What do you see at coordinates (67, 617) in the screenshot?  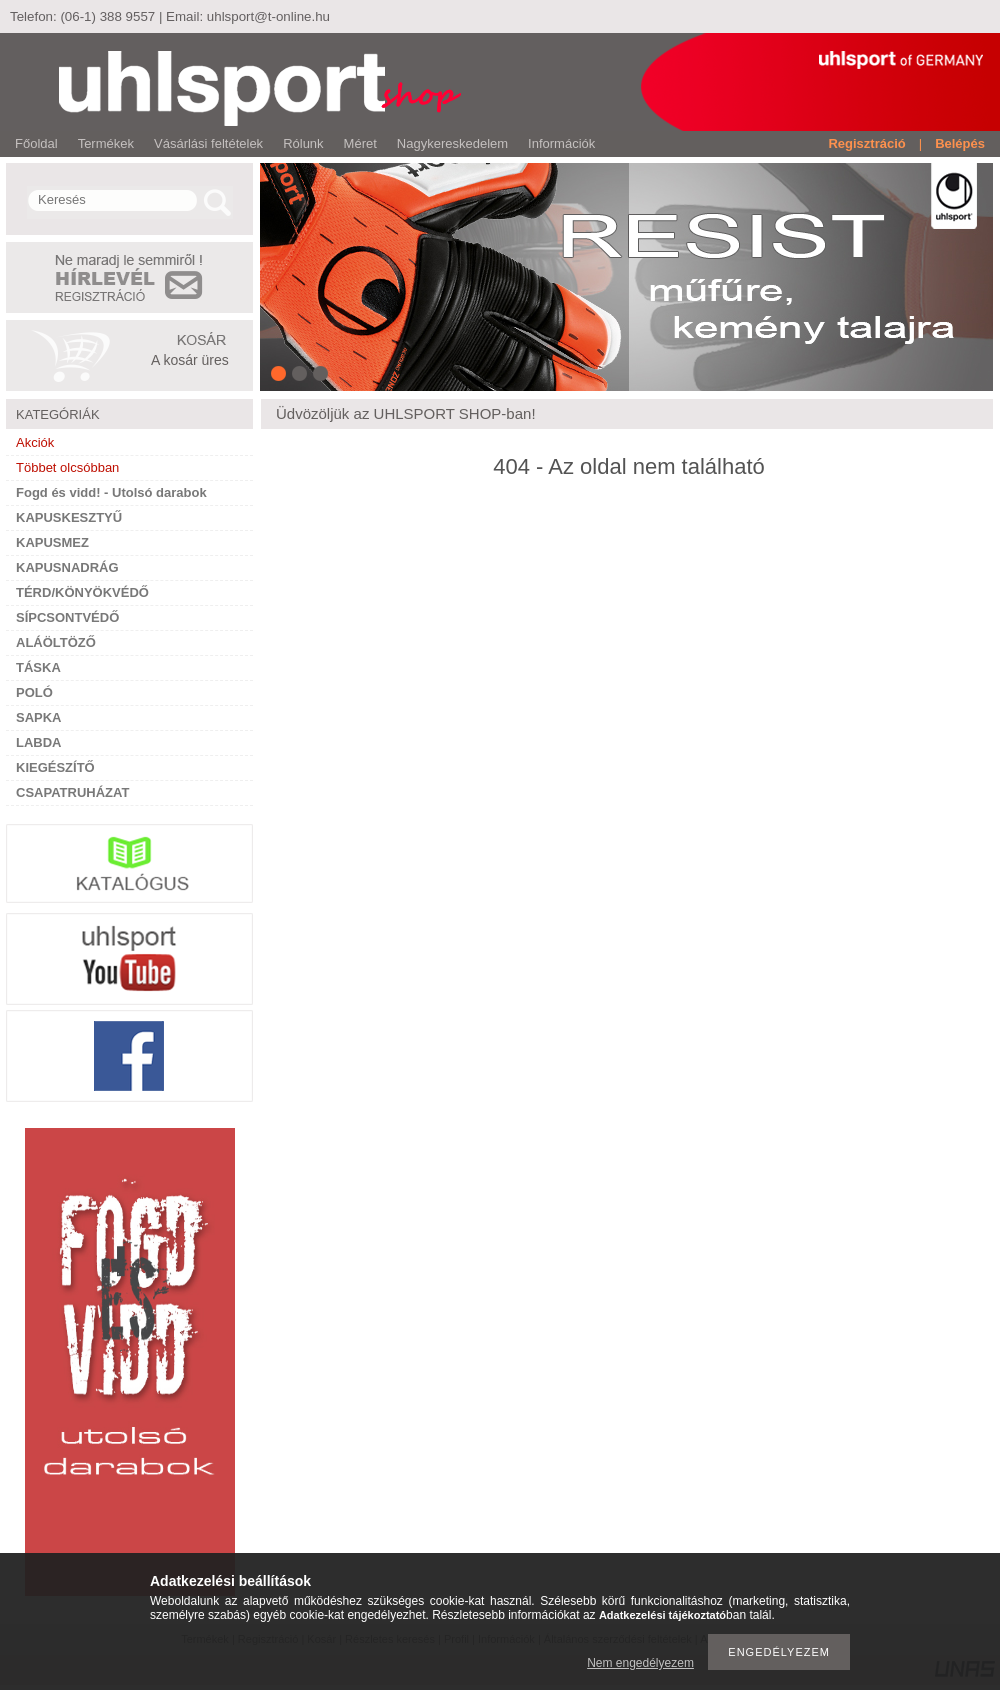 I see `SÍPCSONTVÉDŐ` at bounding box center [67, 617].